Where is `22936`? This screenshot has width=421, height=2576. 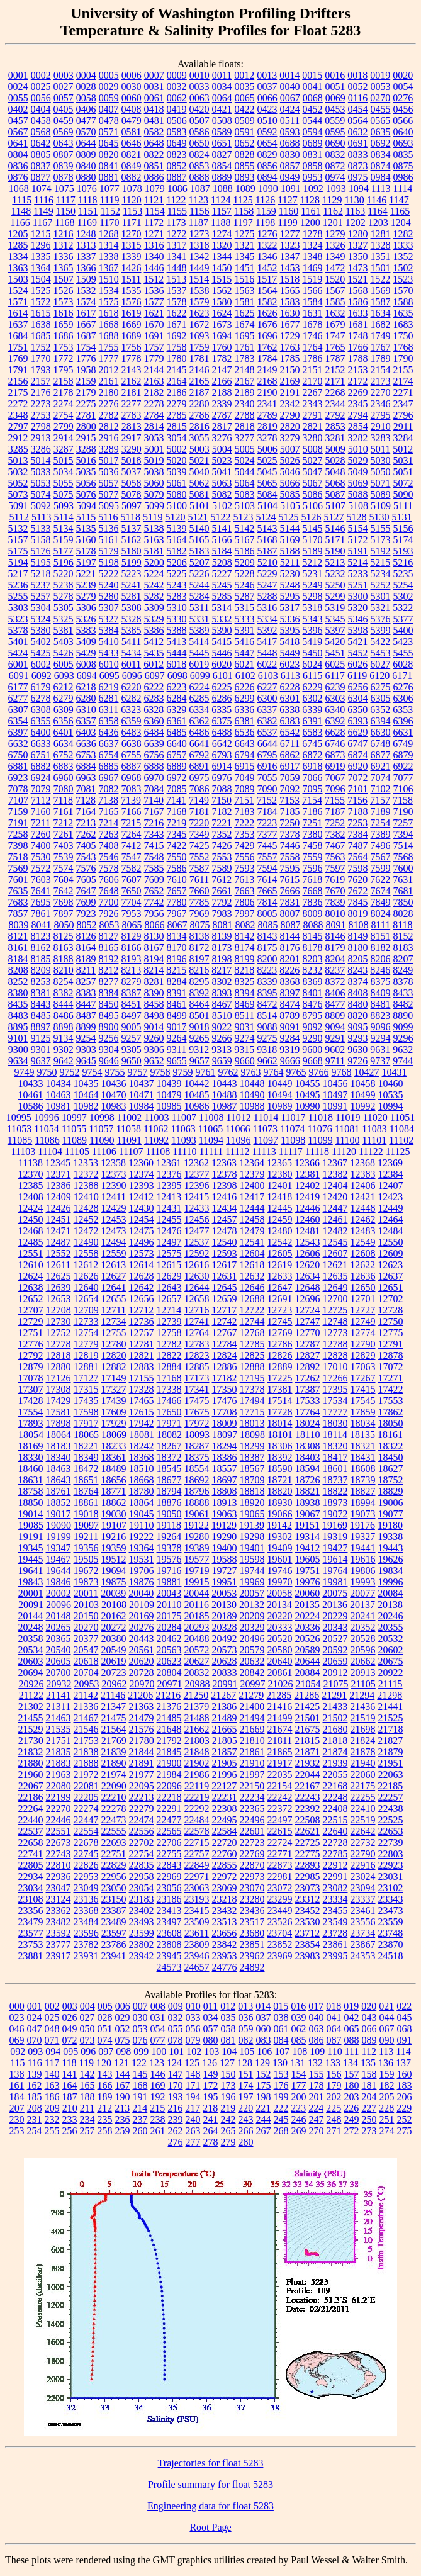 22936 is located at coordinates (58, 1876).